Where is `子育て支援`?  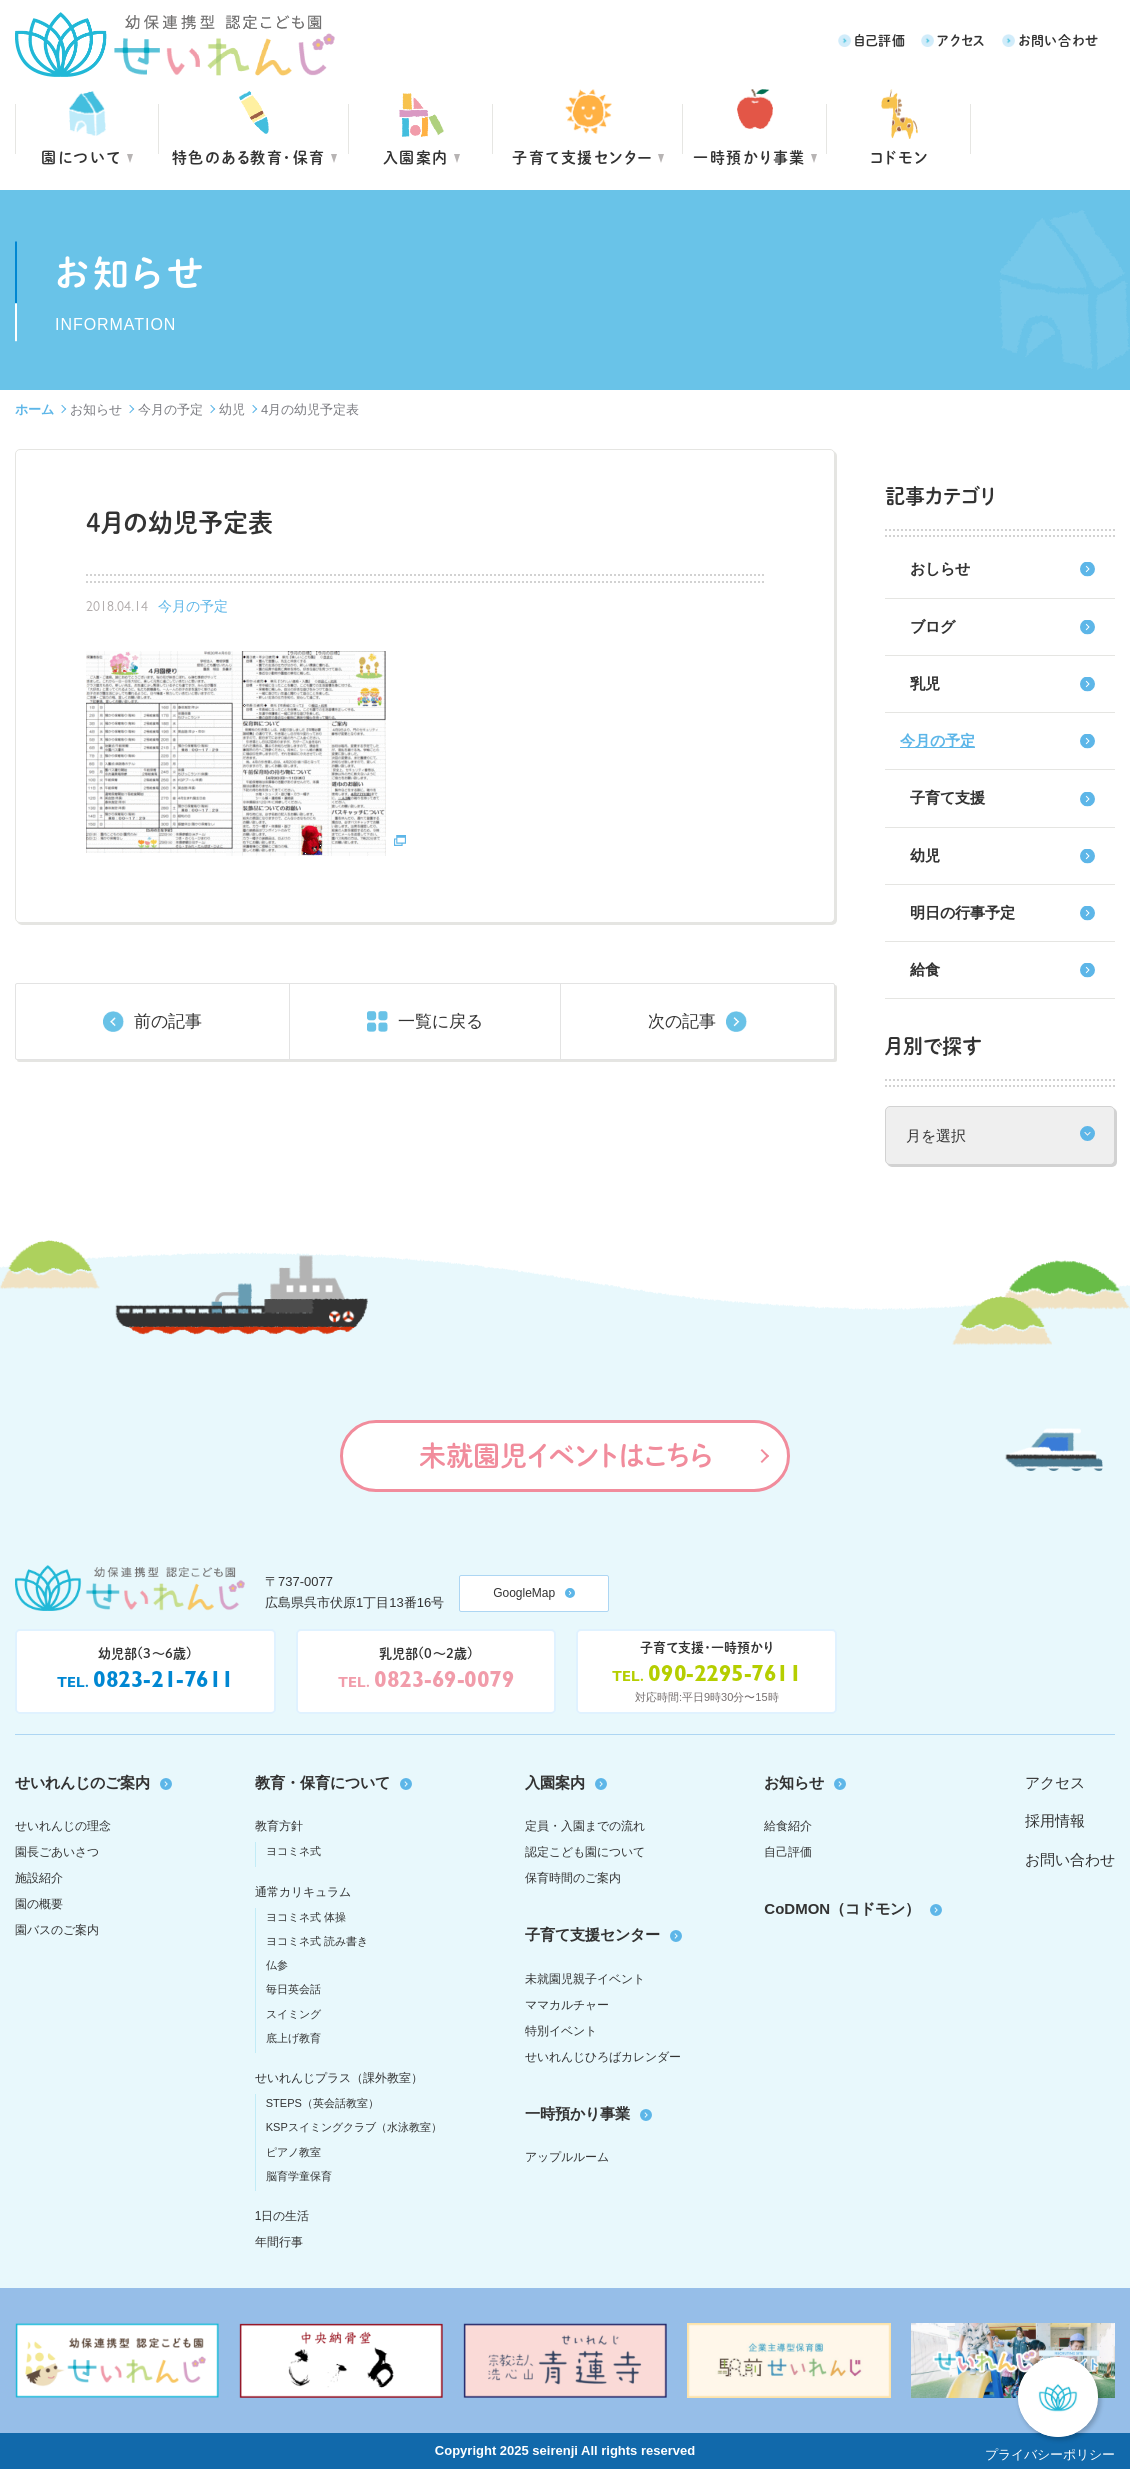
子育て支援 is located at coordinates (947, 797).